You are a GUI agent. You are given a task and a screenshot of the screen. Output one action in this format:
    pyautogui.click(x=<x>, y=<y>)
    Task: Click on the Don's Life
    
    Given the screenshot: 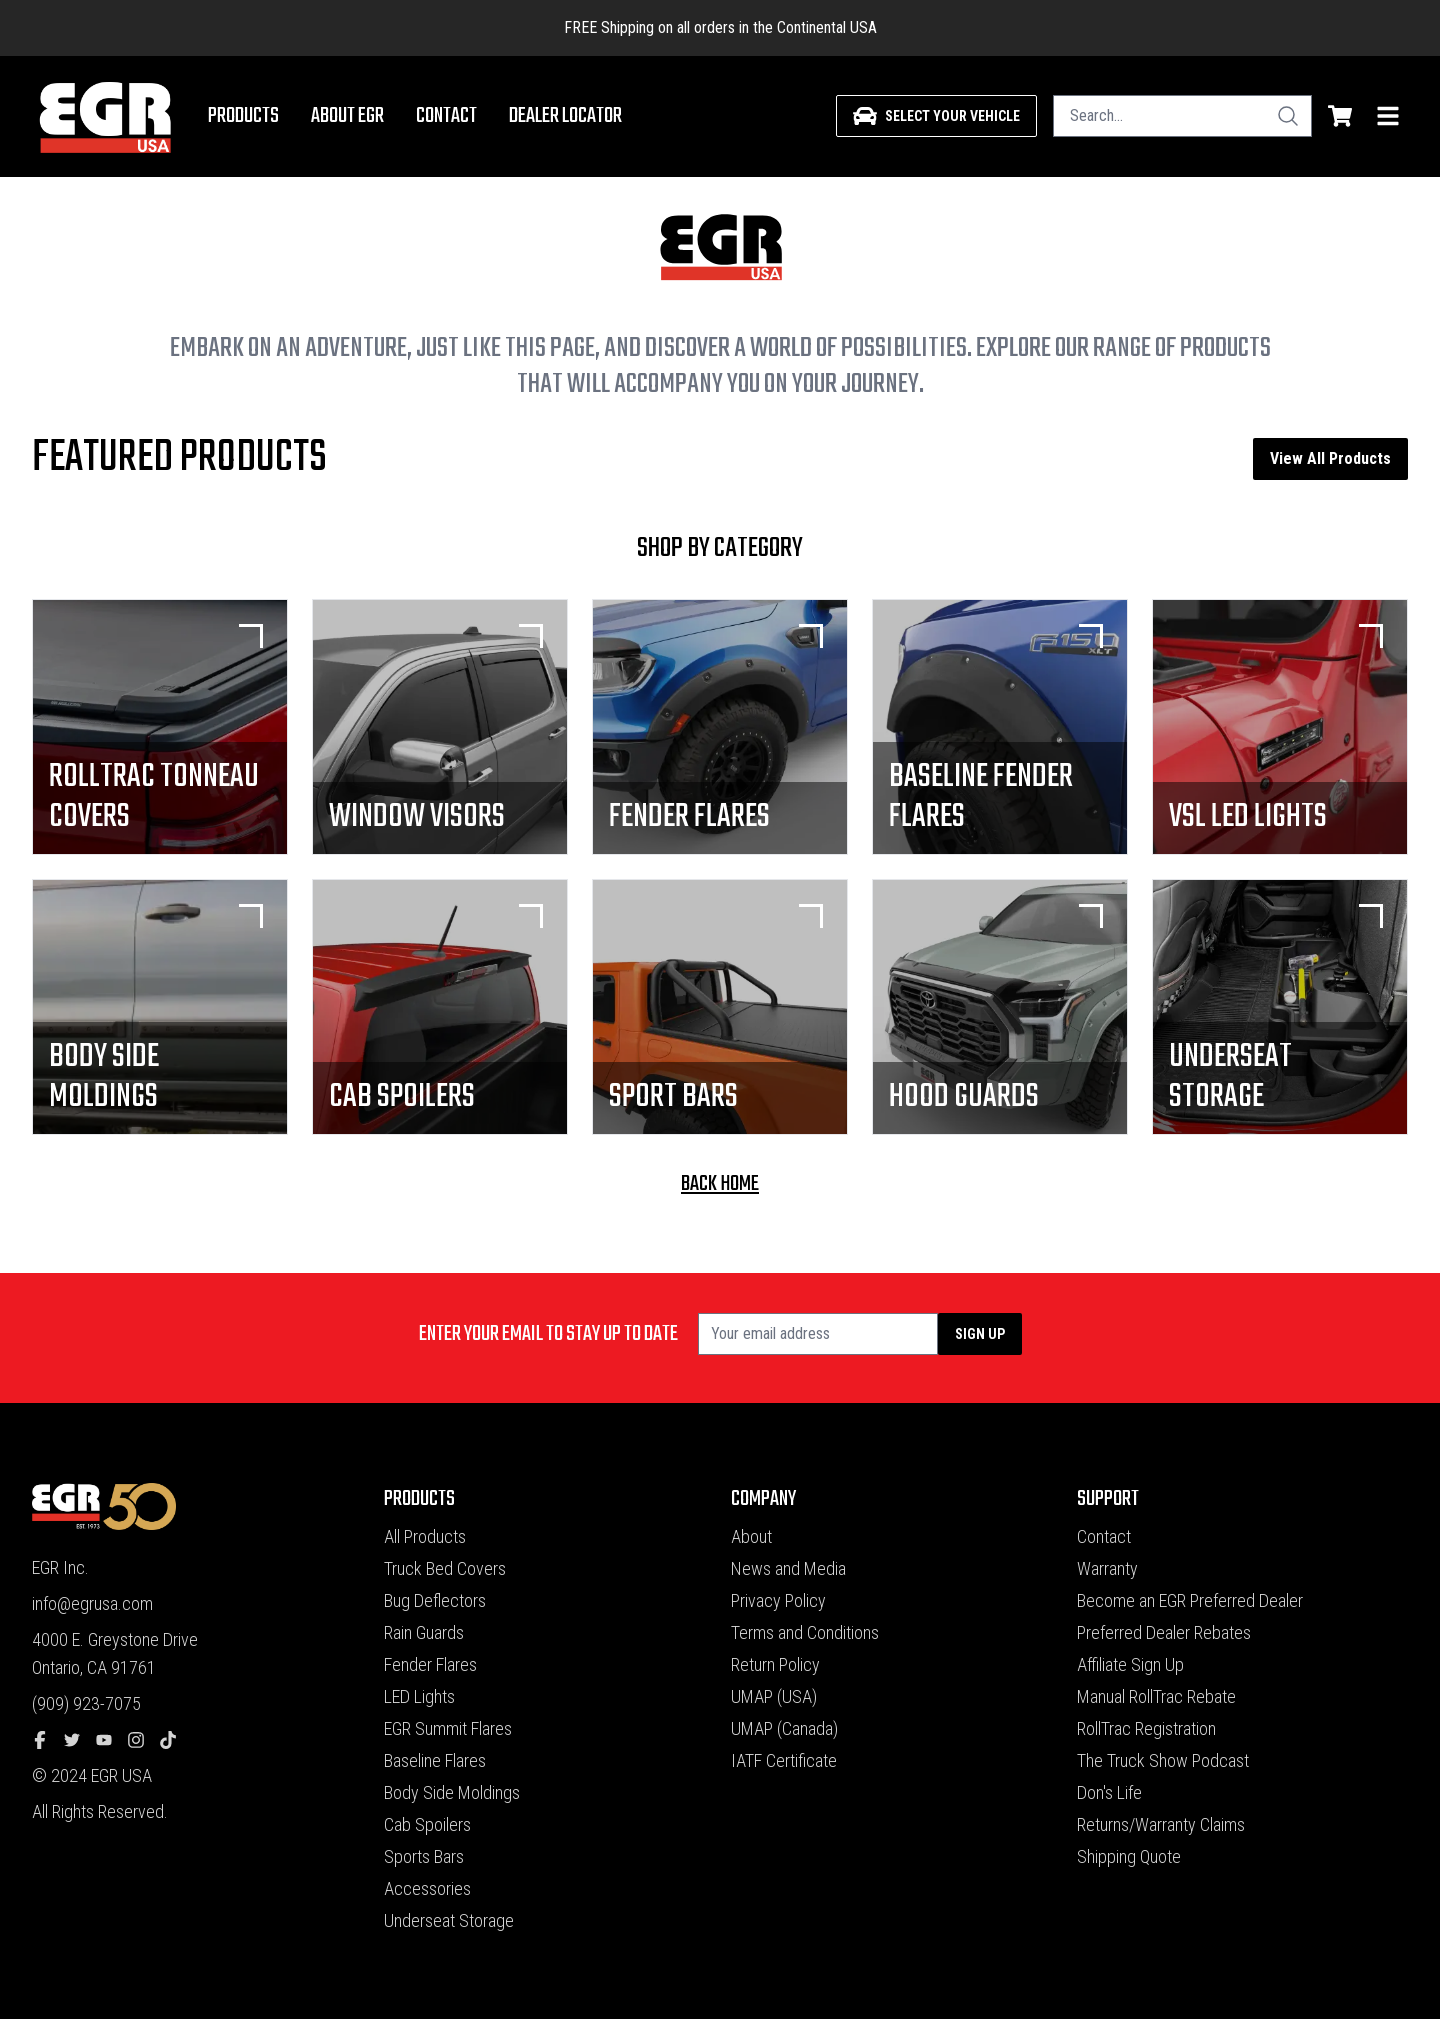 What is the action you would take?
    pyautogui.click(x=1109, y=1792)
    